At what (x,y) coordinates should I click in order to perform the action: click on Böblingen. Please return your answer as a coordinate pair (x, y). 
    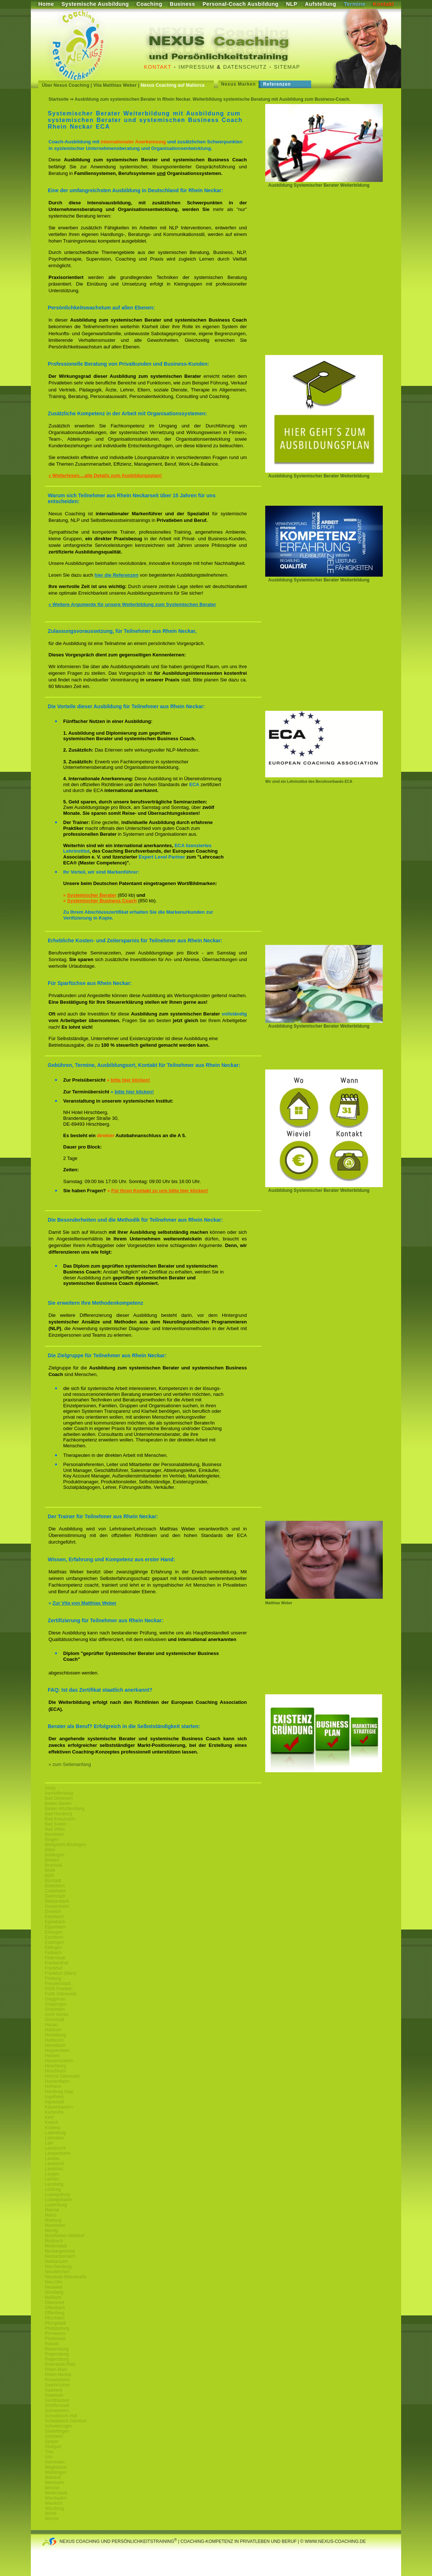
    Looking at the image, I should click on (54, 1854).